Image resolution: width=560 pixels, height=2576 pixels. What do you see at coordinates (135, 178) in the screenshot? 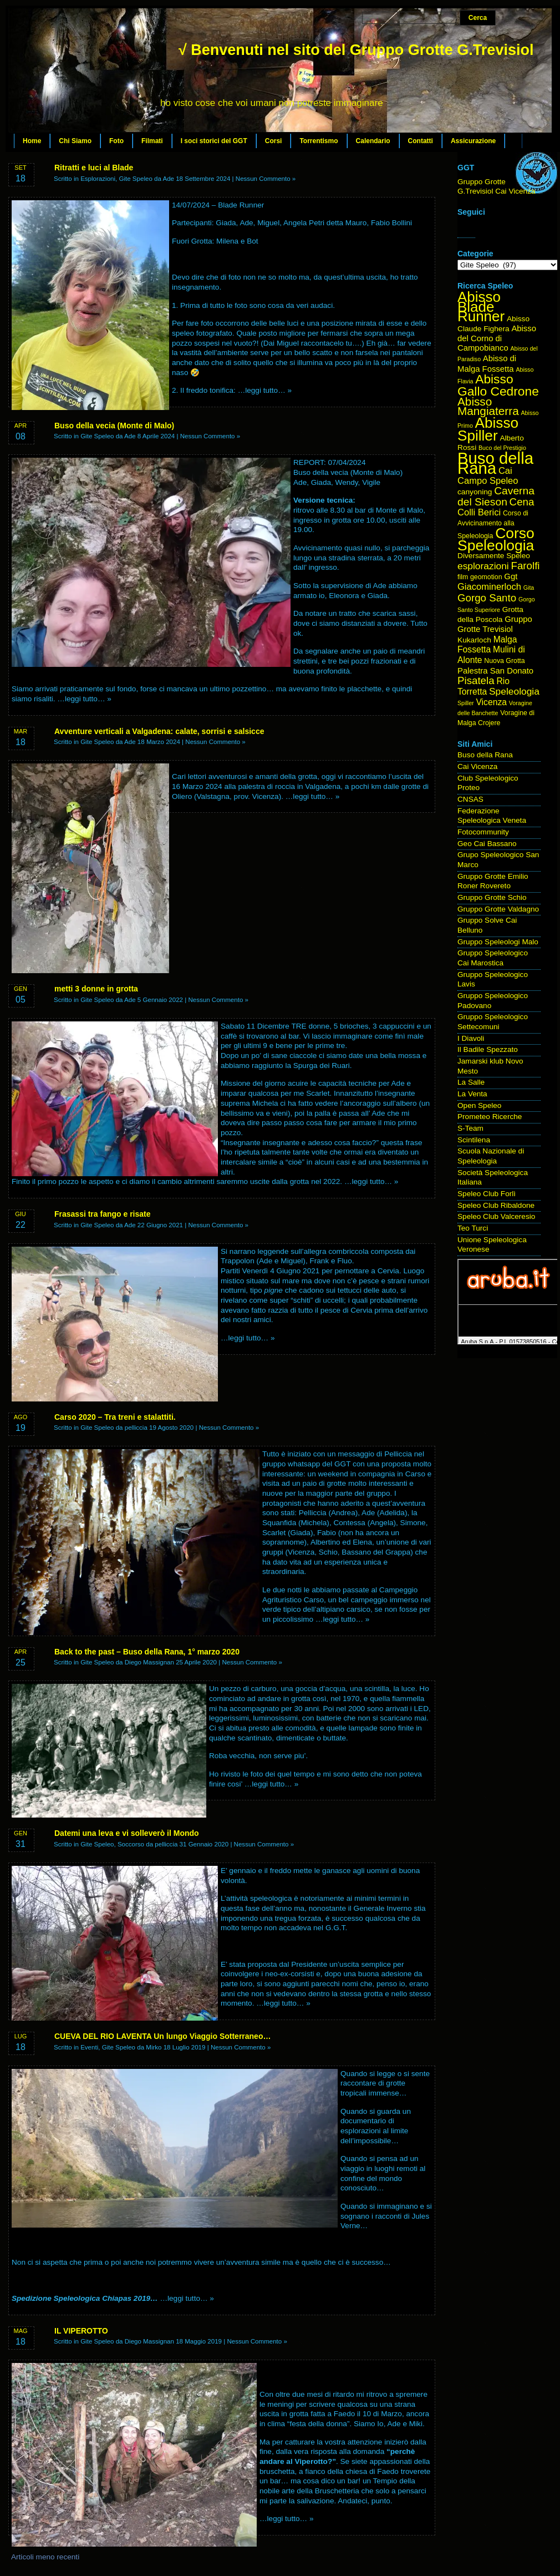
I see `Gite Speleo` at bounding box center [135, 178].